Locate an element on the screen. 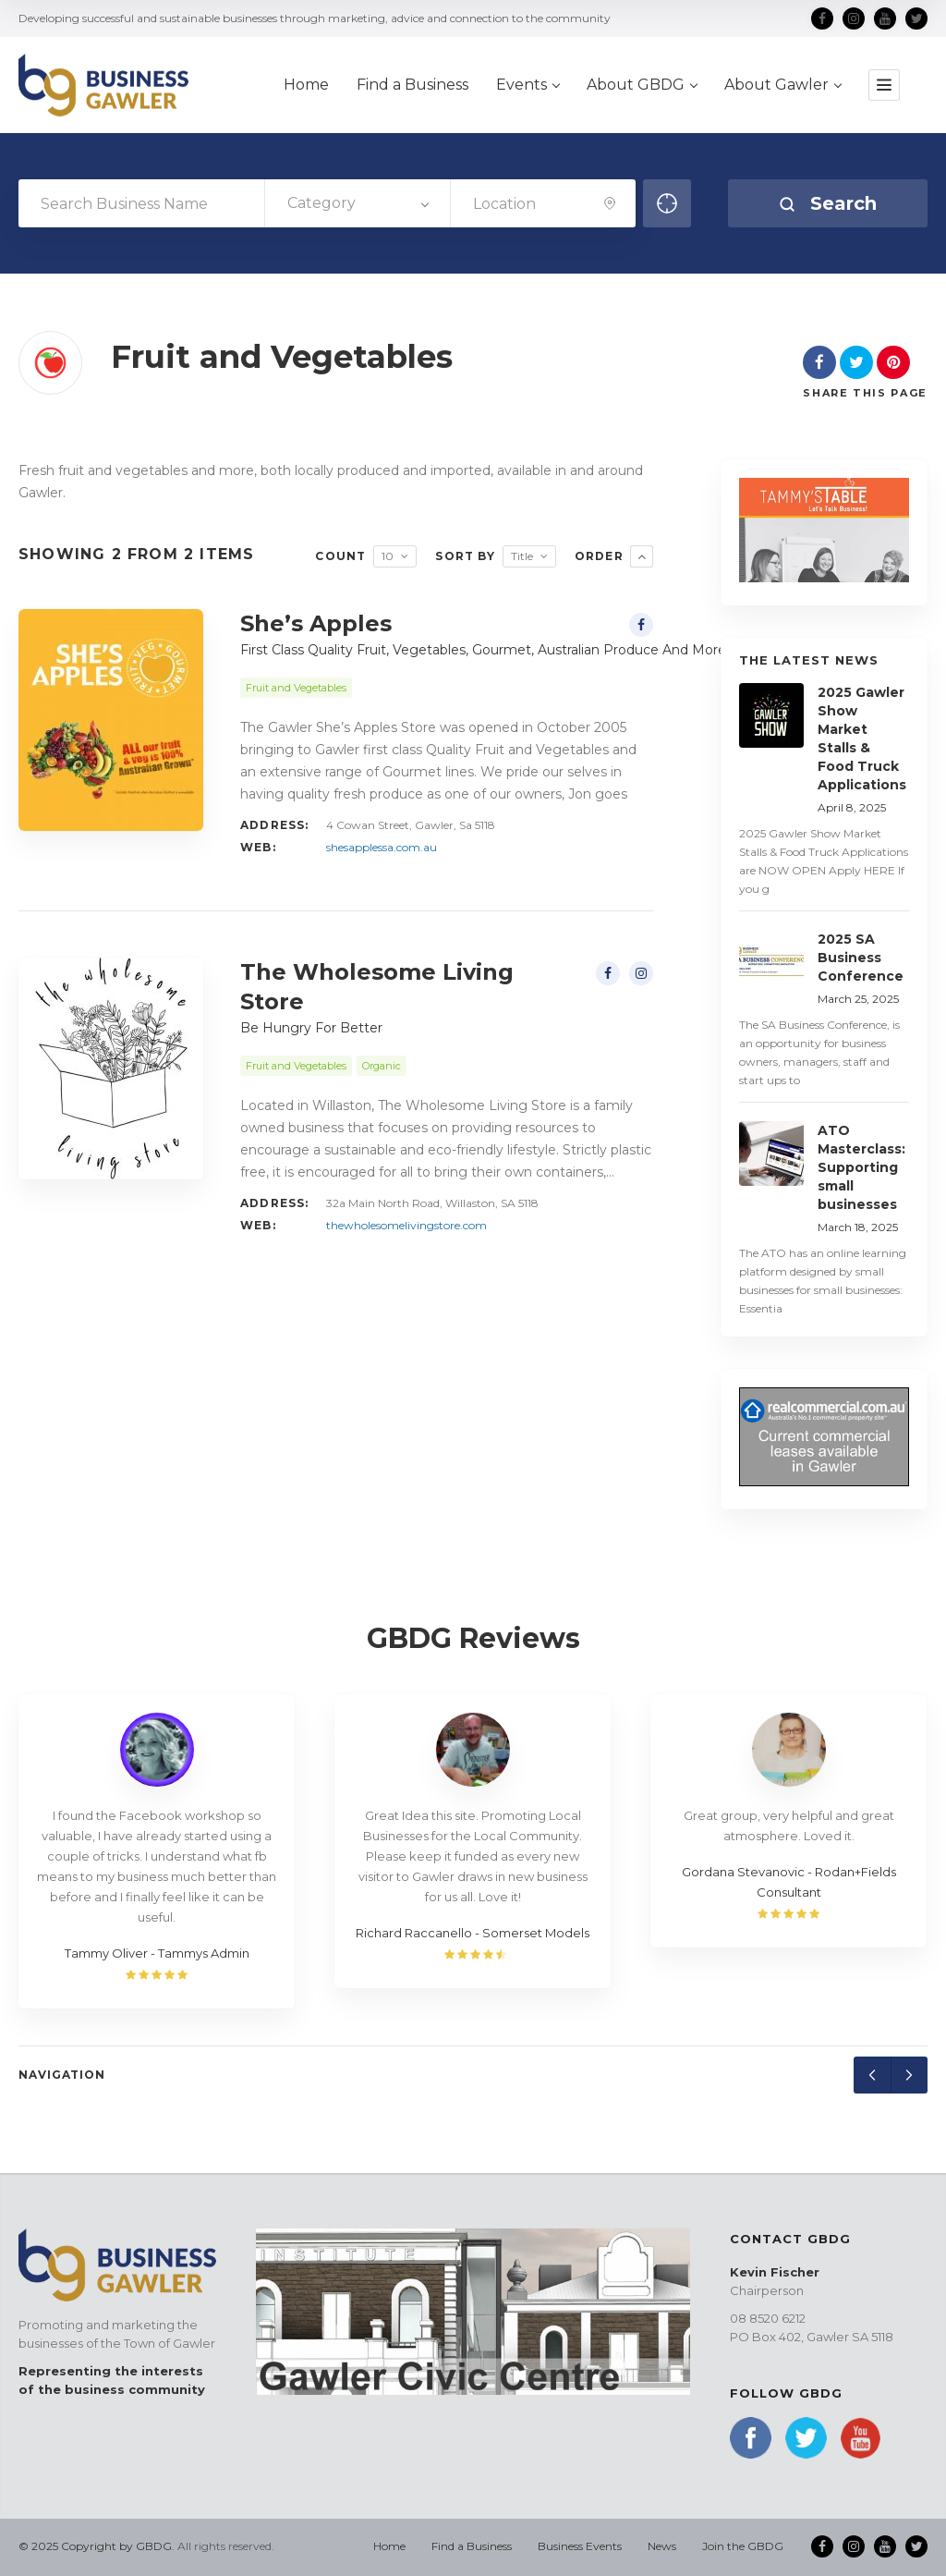 The width and height of the screenshot is (946, 2576). Business Events is located at coordinates (580, 2546).